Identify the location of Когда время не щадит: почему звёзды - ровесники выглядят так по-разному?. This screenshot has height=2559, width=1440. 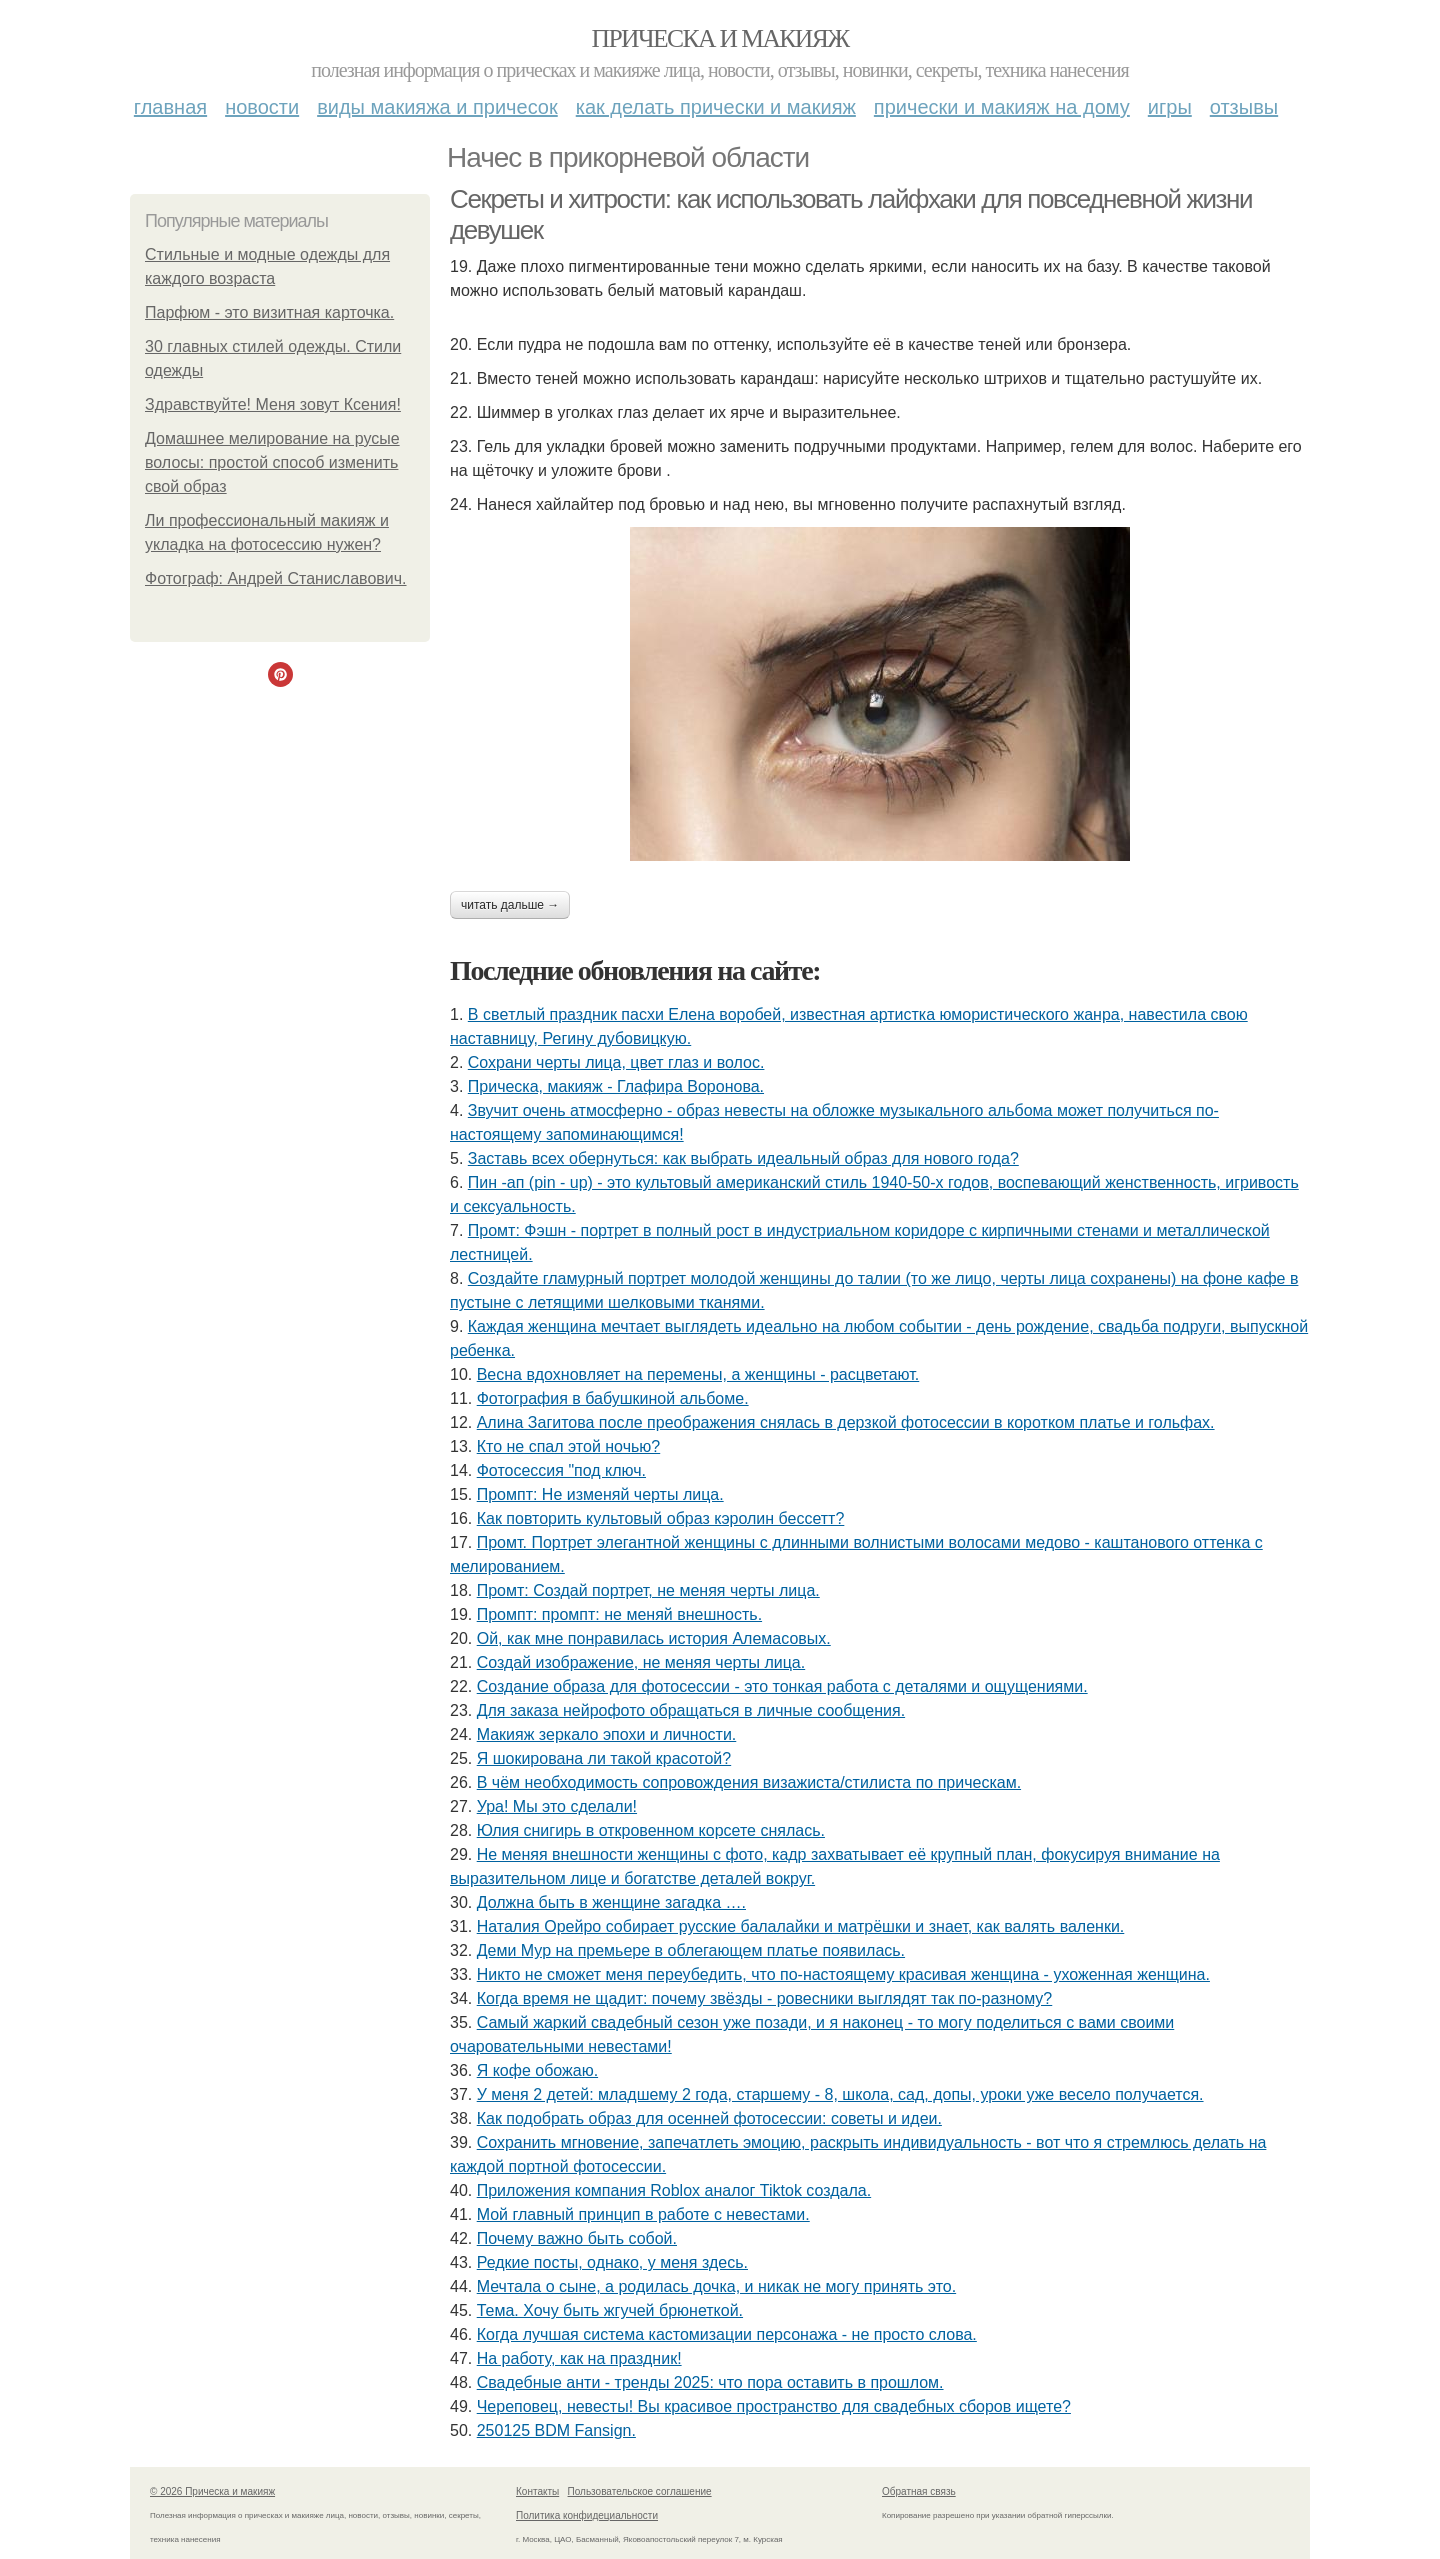
(765, 1998).